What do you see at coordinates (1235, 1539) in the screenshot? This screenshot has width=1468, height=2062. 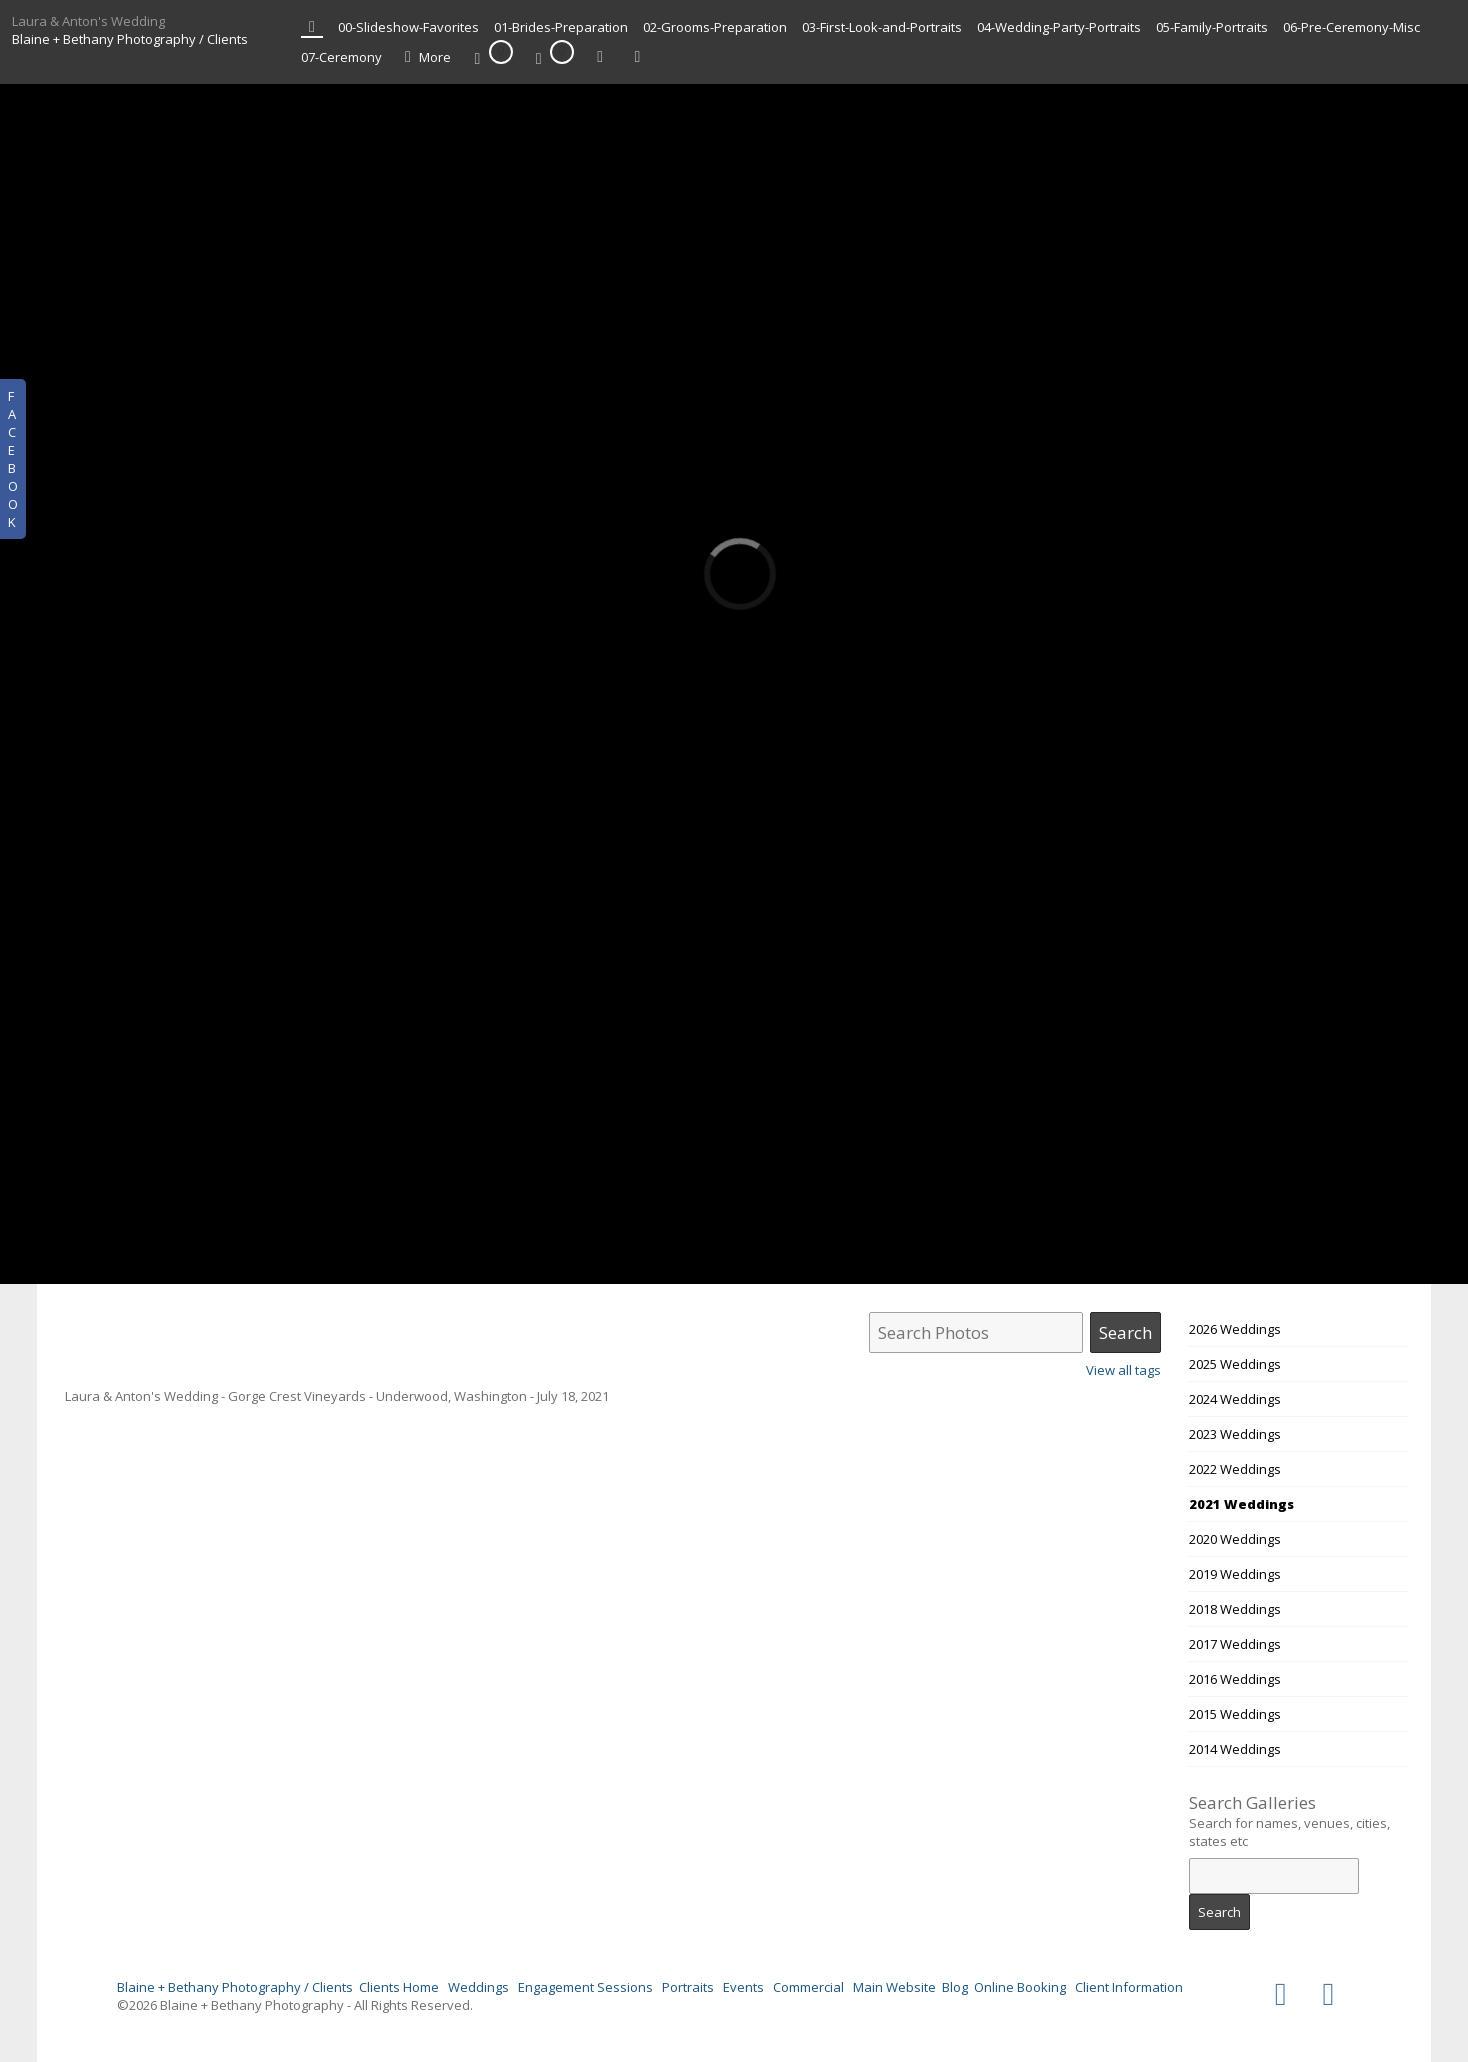 I see `2020 Weddings` at bounding box center [1235, 1539].